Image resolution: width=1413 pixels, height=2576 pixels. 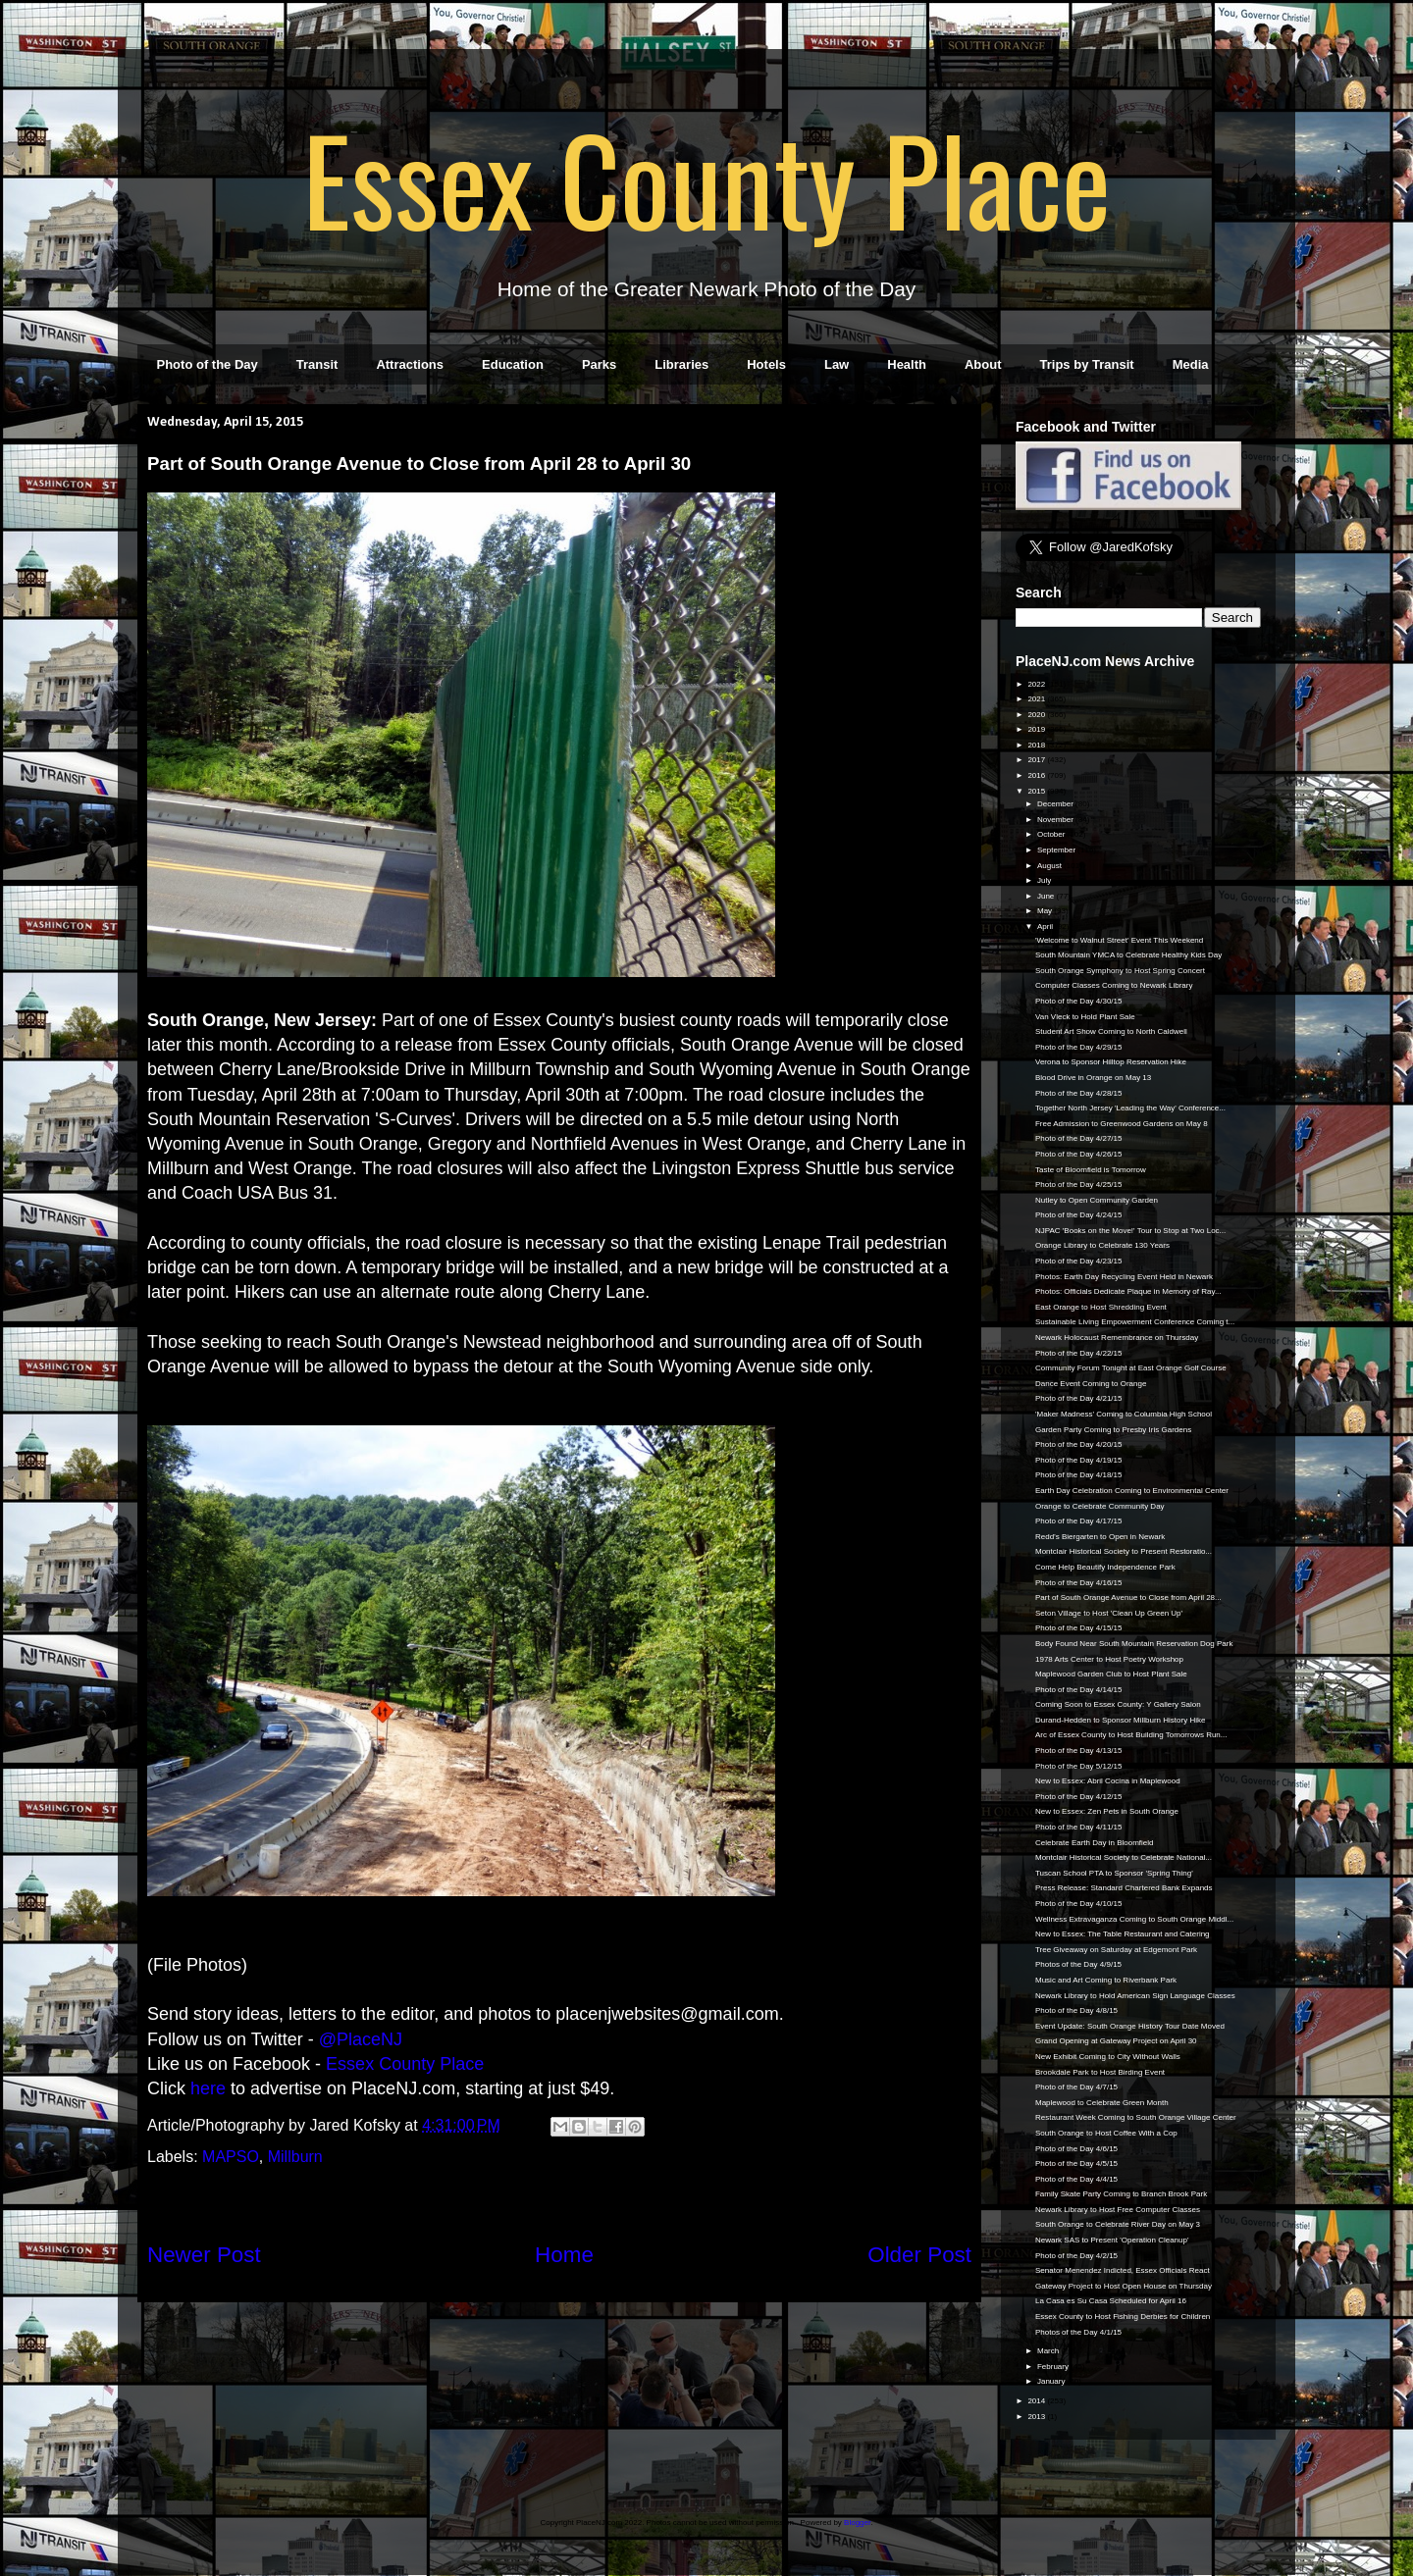 I want to click on Photo of the Day 4/24/15, so click(x=1079, y=1215).